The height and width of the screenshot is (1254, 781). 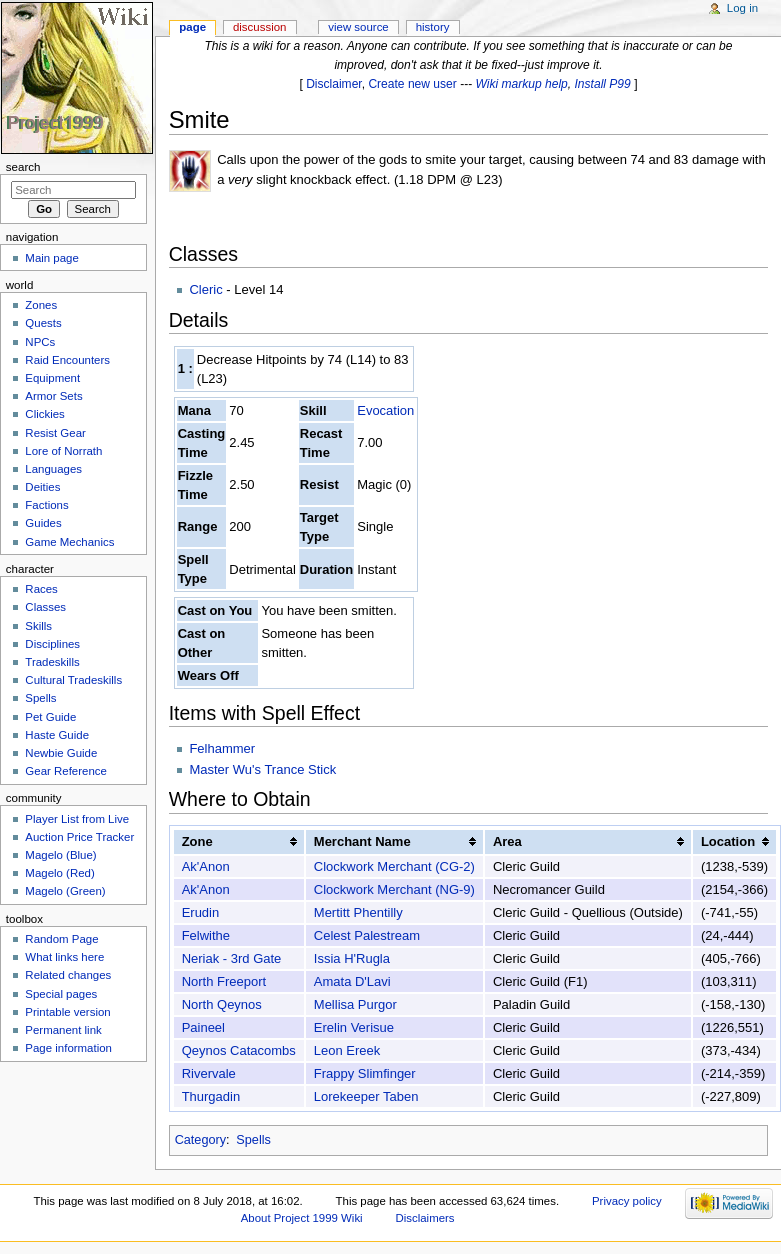 What do you see at coordinates (222, 1004) in the screenshot?
I see `North Qeynos` at bounding box center [222, 1004].